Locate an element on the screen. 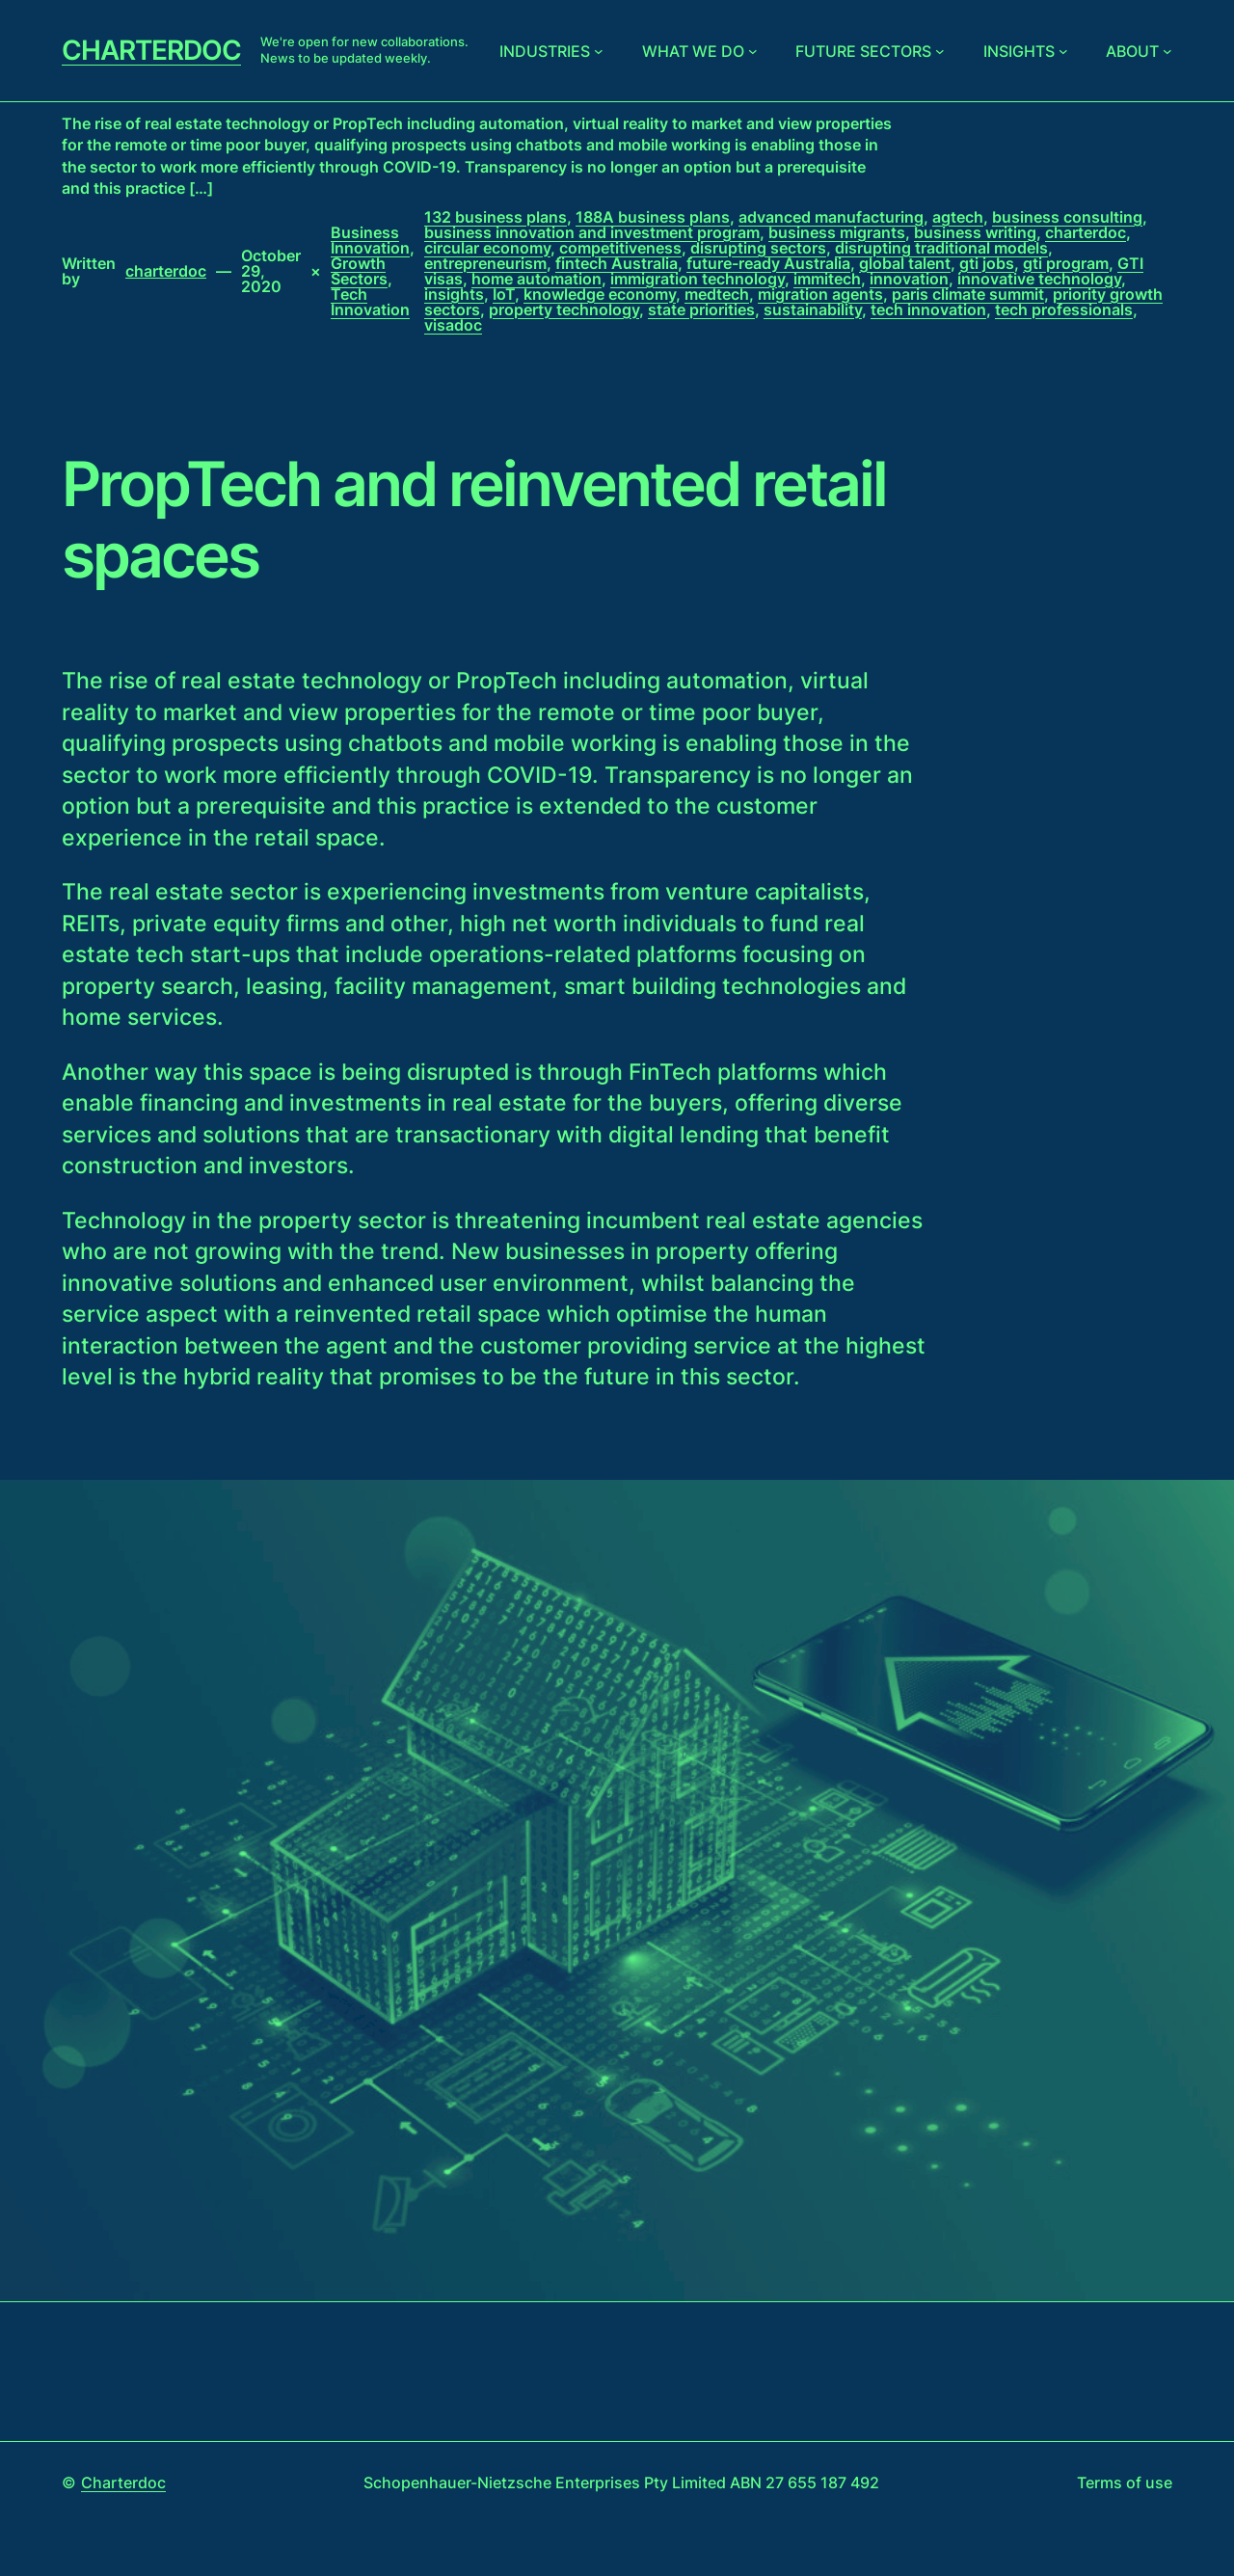 This screenshot has width=1234, height=2576. [About submenu] is located at coordinates (1167, 51).